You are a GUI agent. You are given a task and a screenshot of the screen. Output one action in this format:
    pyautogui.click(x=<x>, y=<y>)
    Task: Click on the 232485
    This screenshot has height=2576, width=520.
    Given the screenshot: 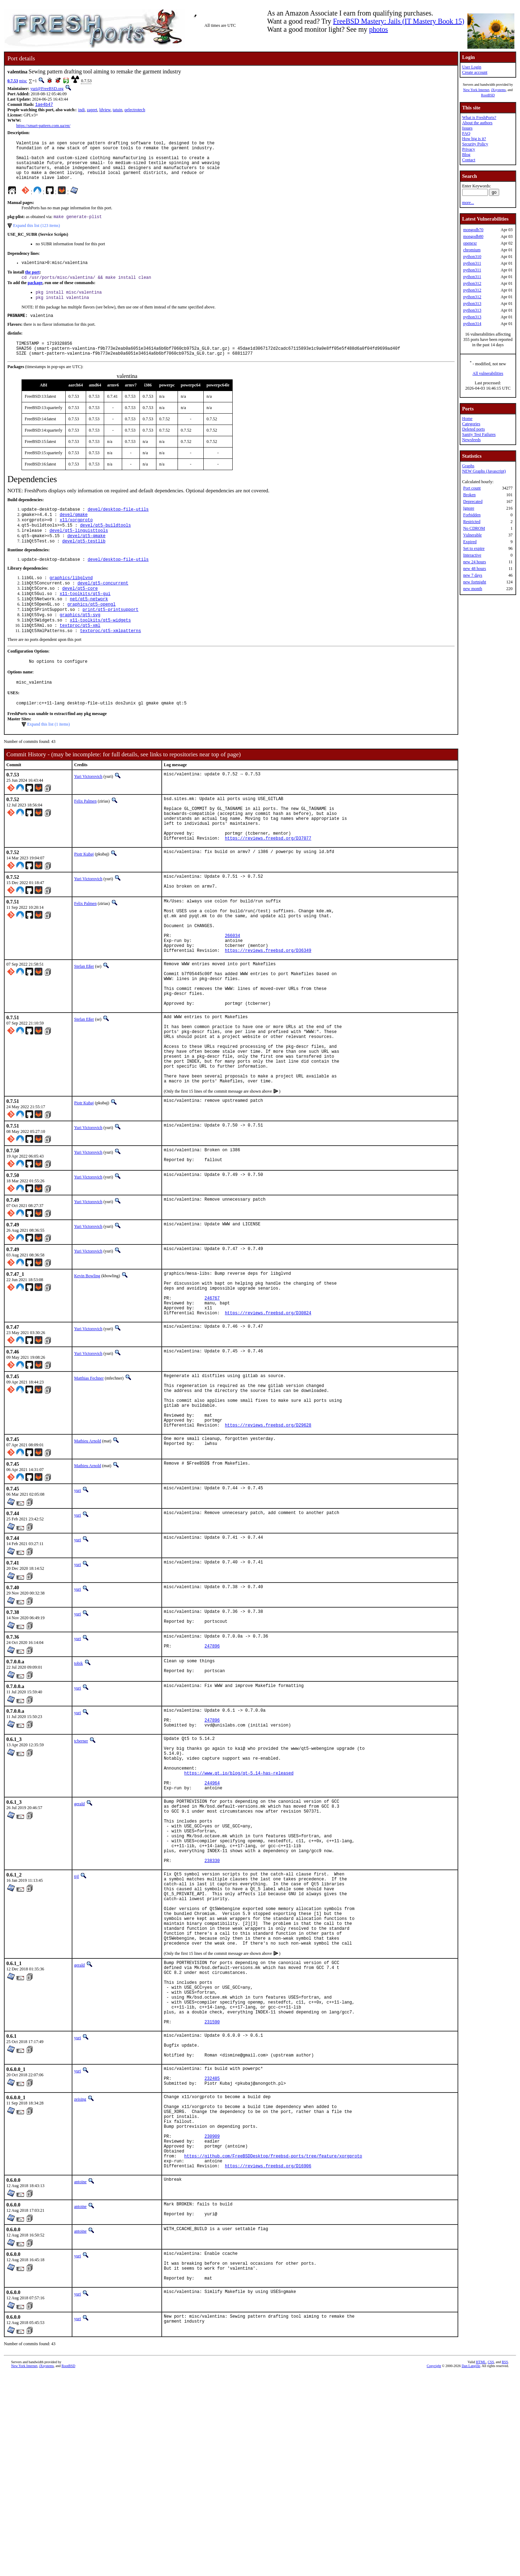 What is the action you would take?
    pyautogui.click(x=212, y=2255)
    